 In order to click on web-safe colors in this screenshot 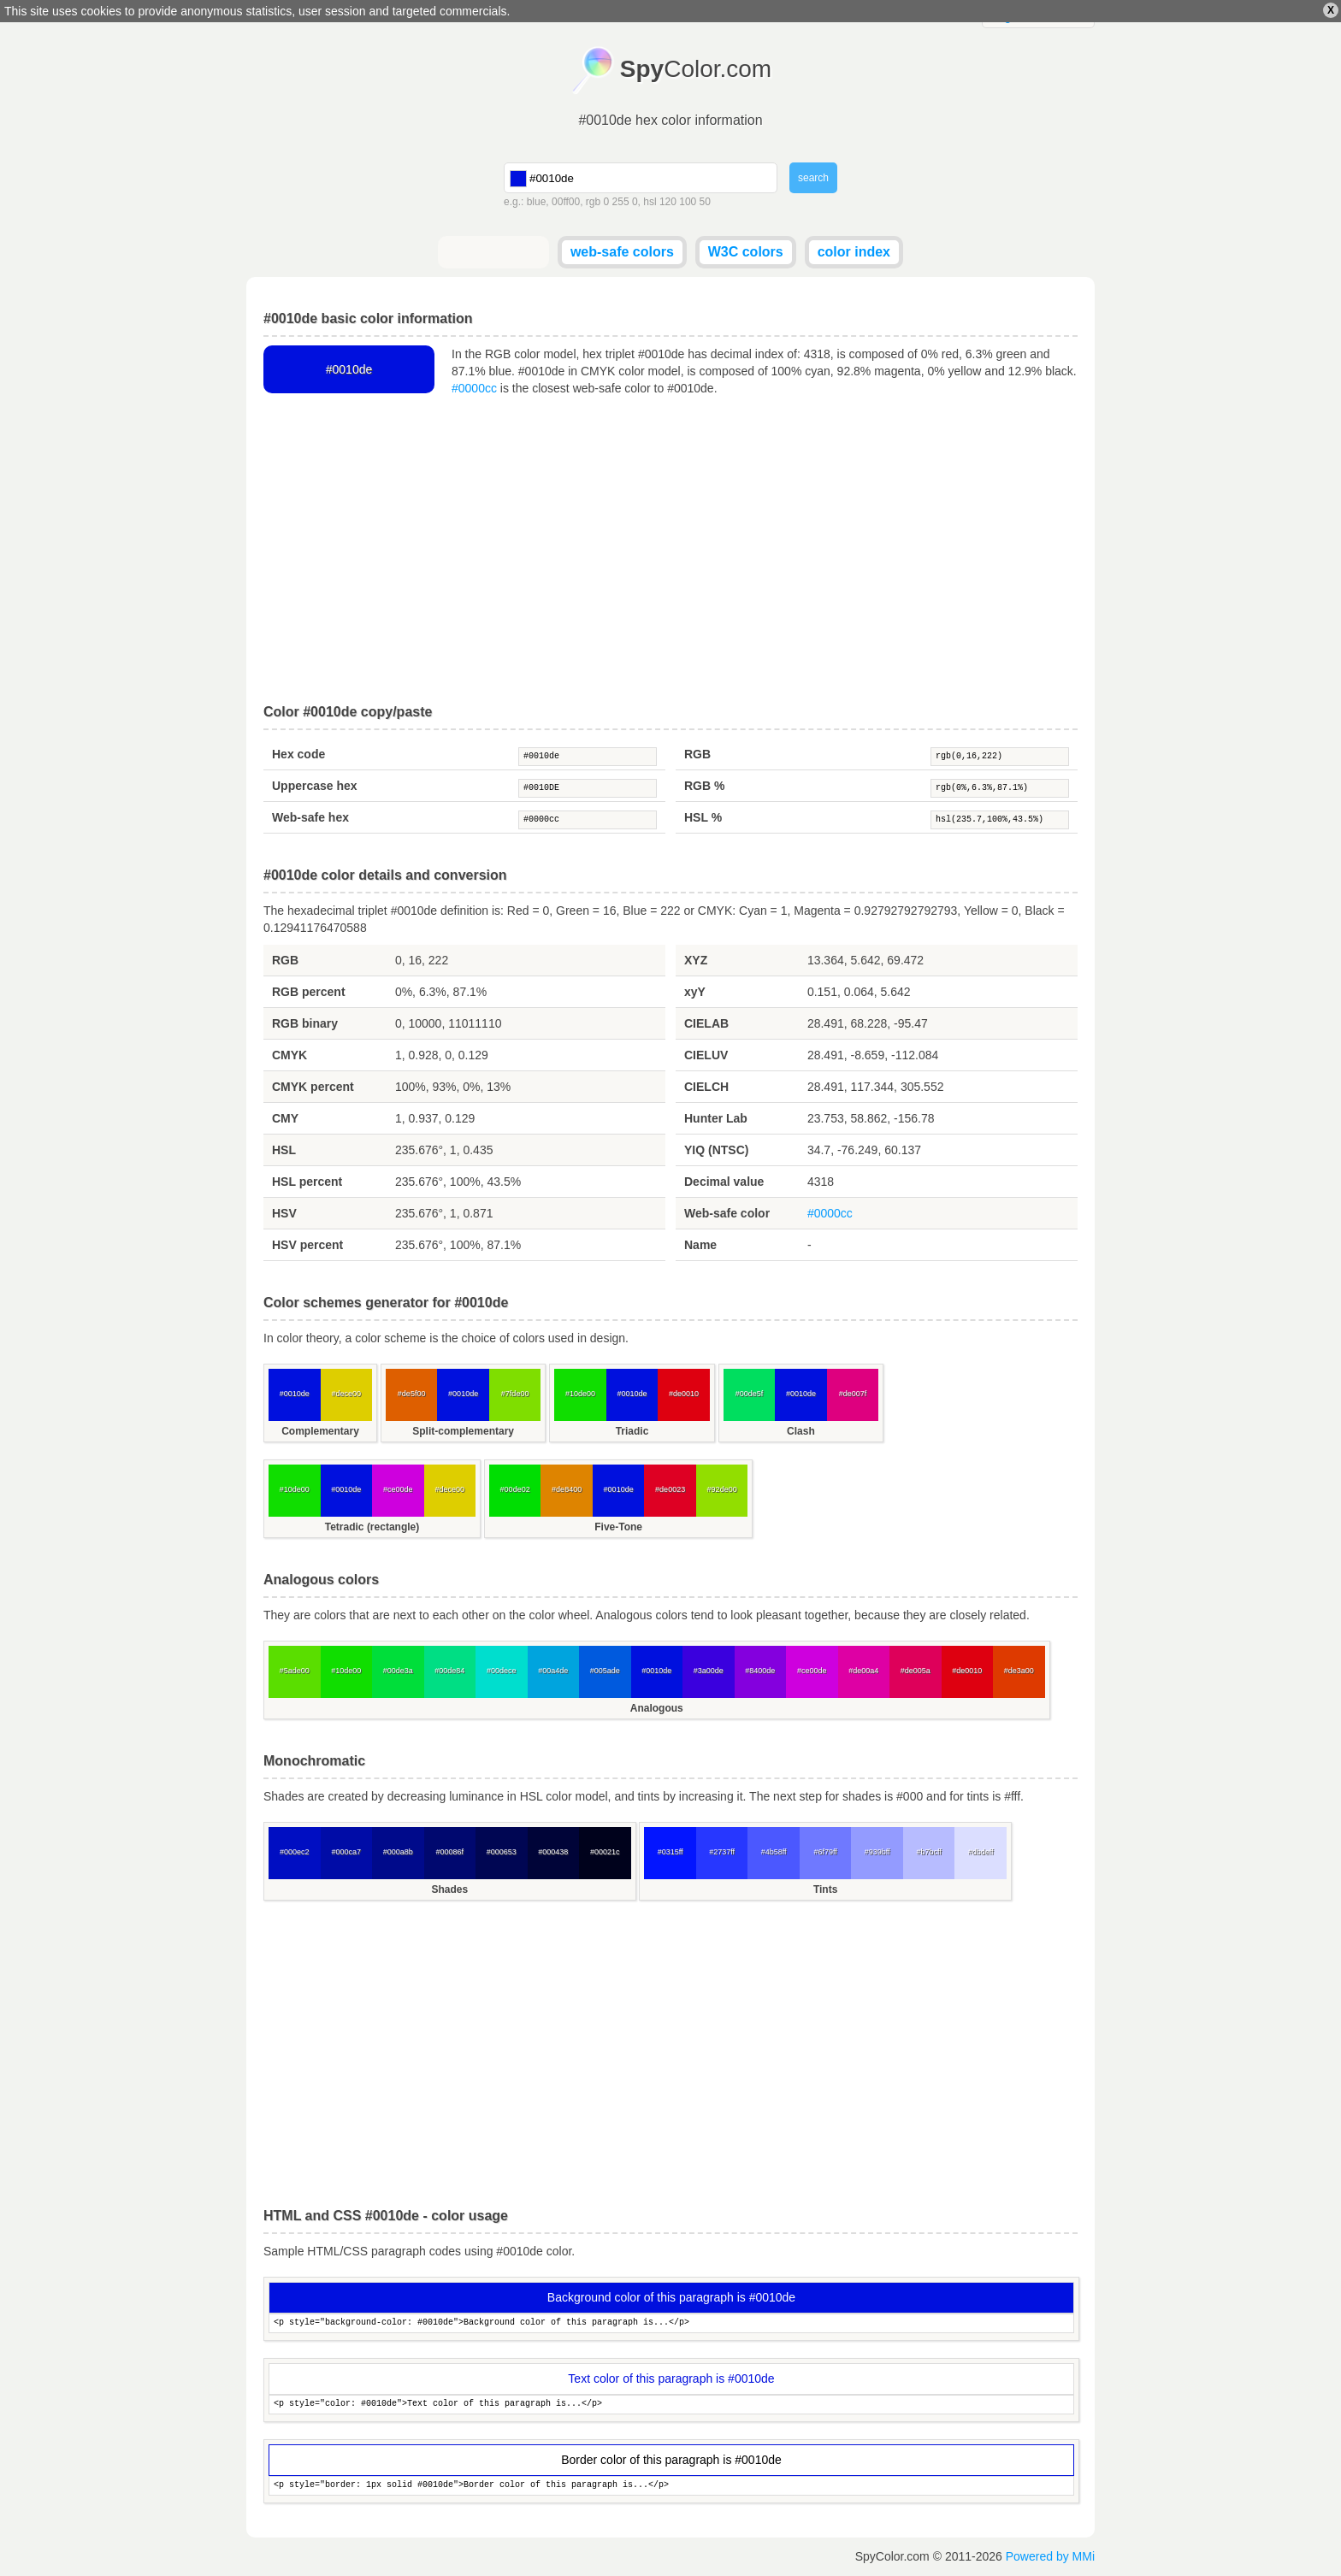, I will do `click(622, 252)`.